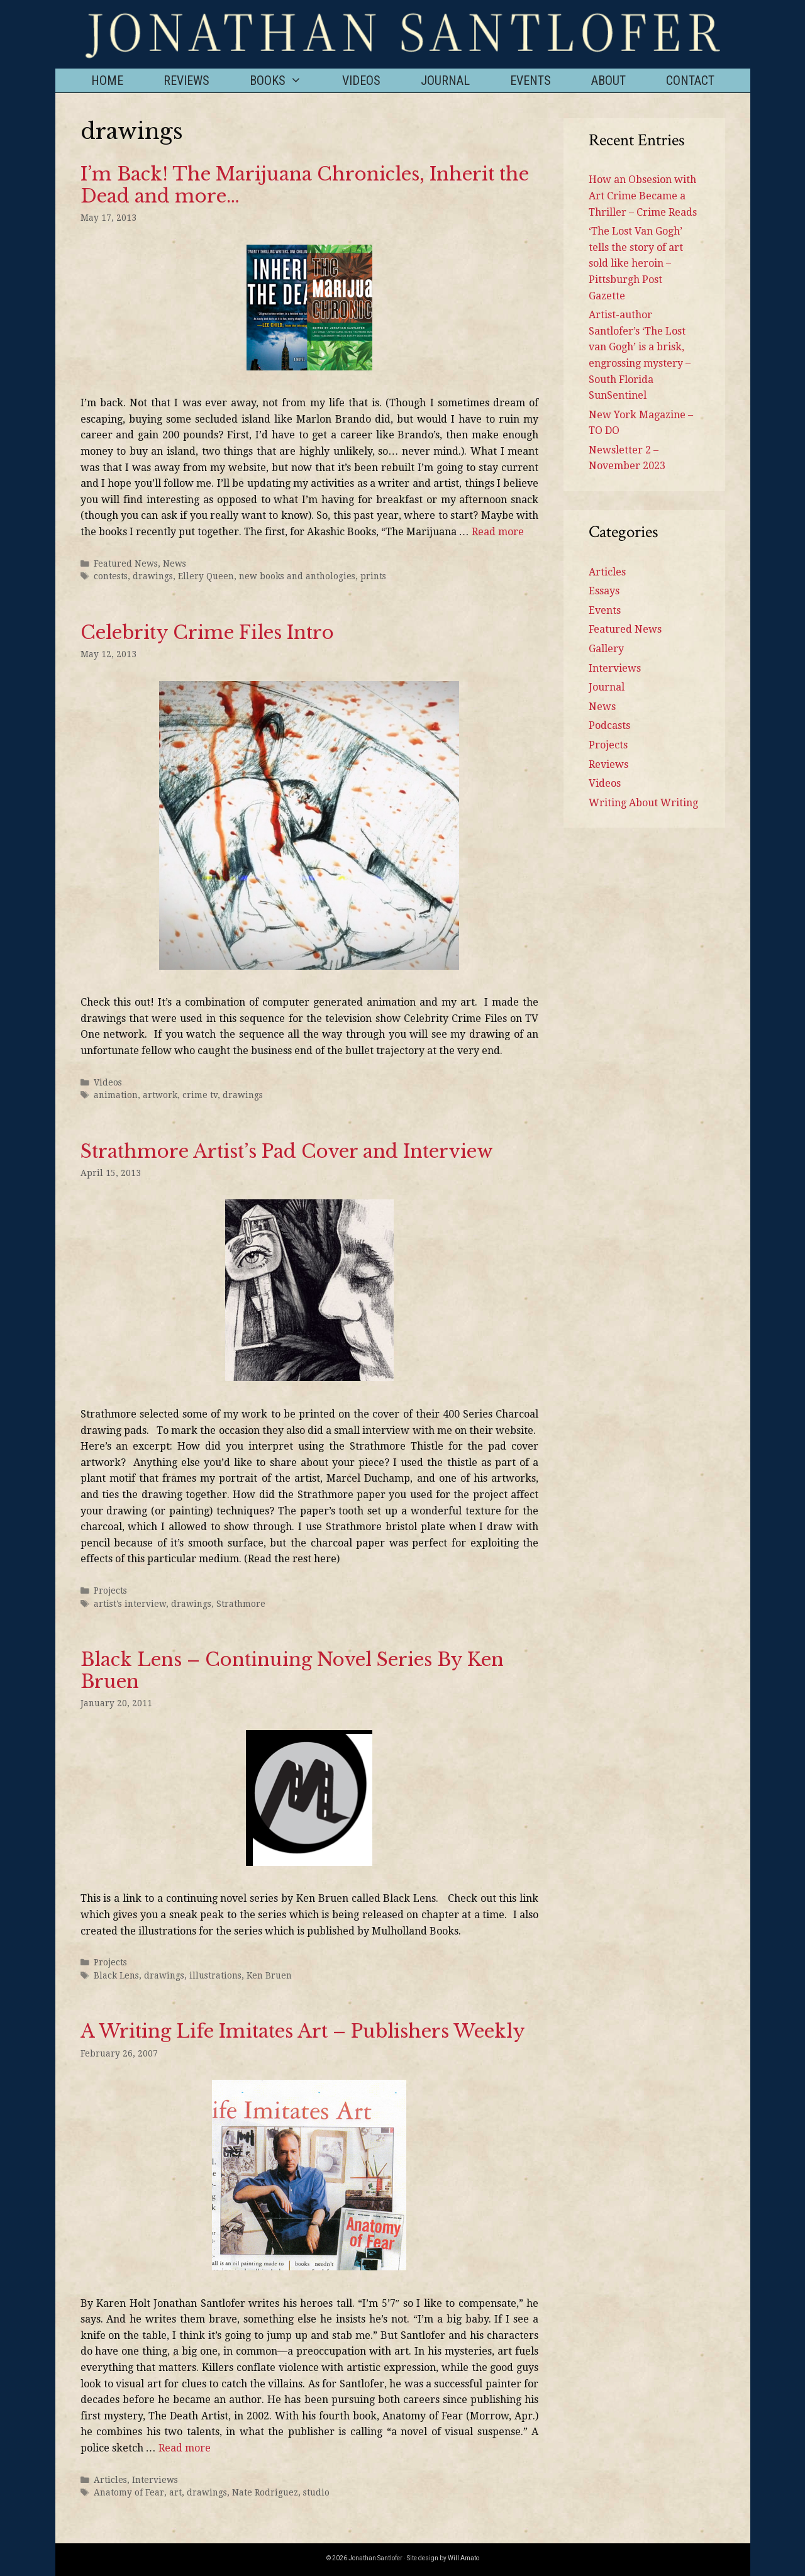 Image resolution: width=805 pixels, height=2576 pixels. I want to click on Contact, so click(690, 80).